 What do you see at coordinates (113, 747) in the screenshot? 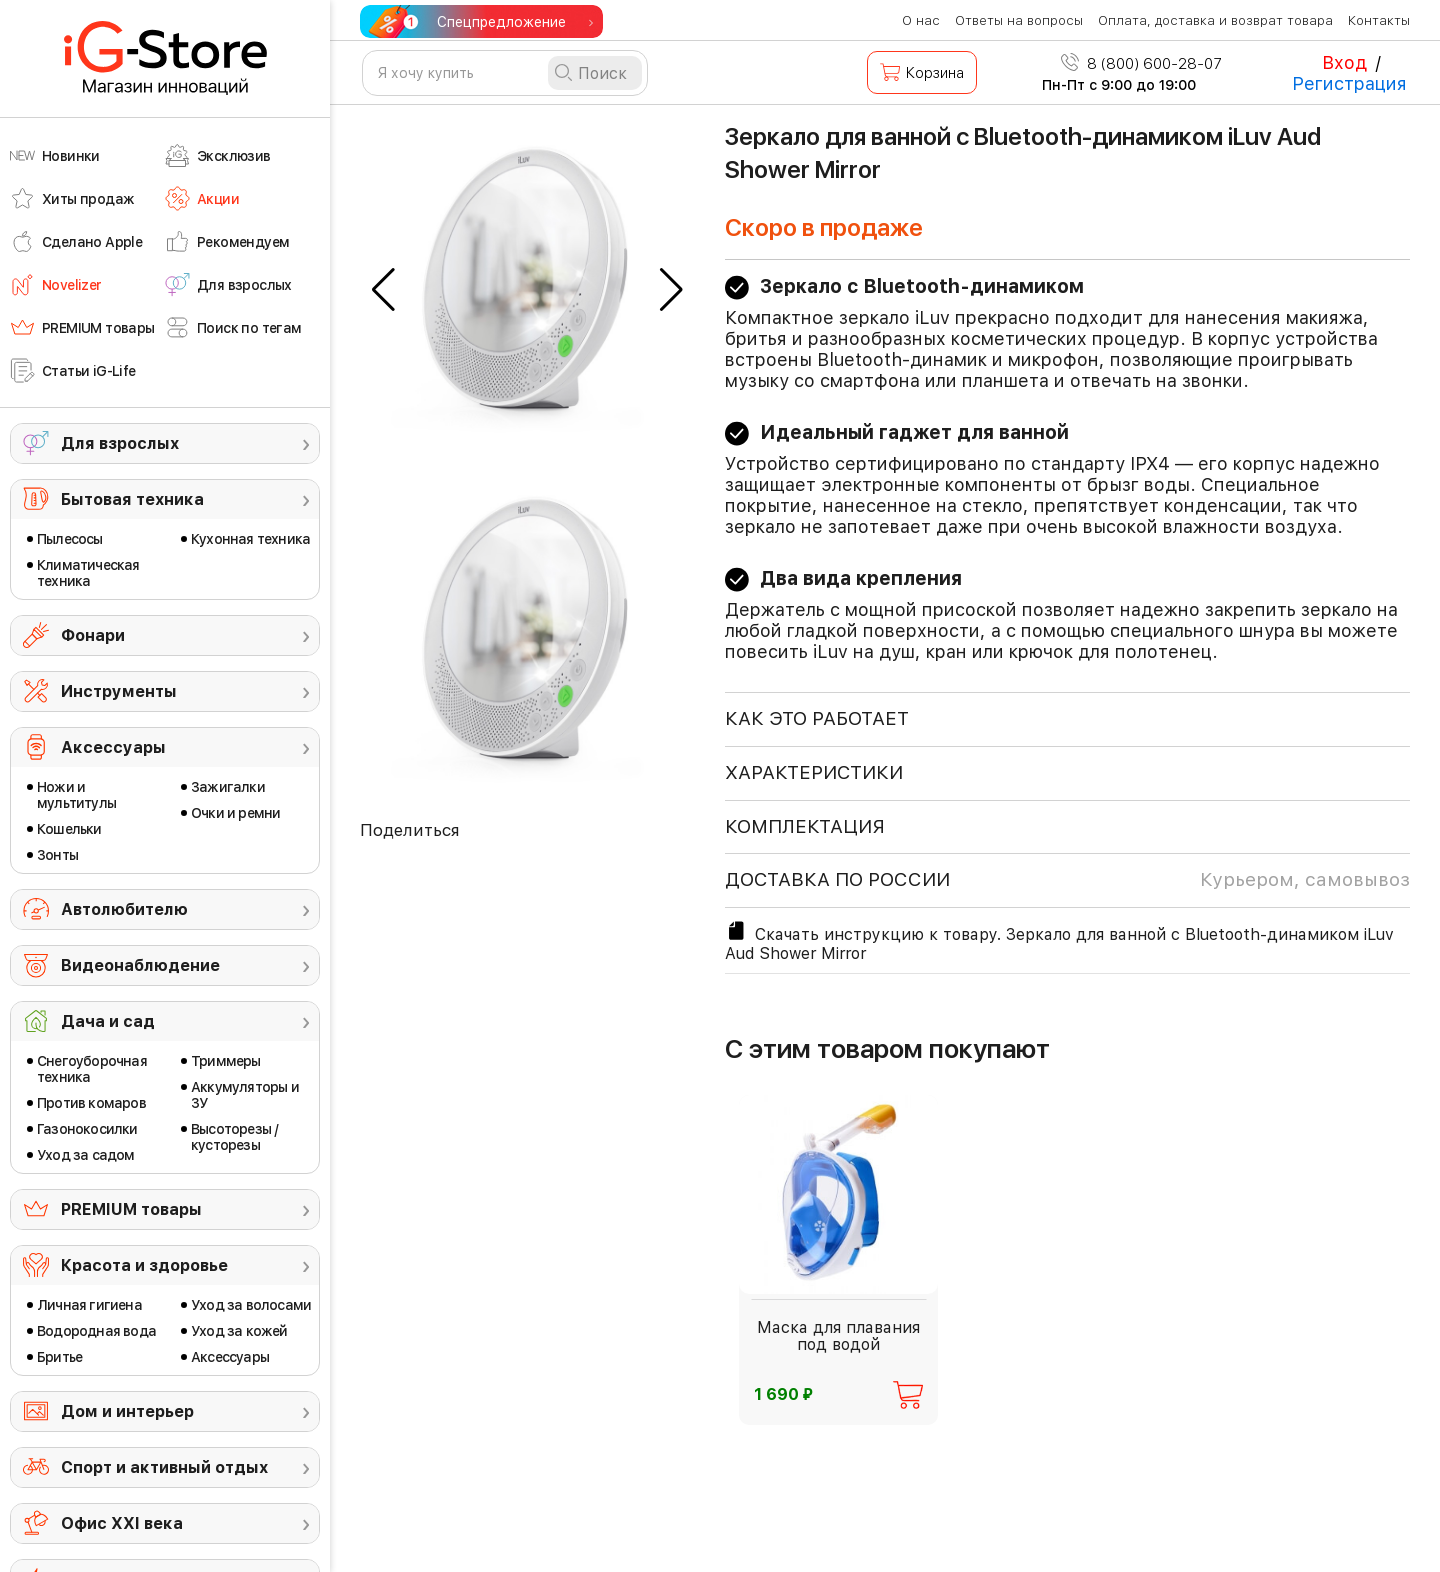
I see `Аксессуары` at bounding box center [113, 747].